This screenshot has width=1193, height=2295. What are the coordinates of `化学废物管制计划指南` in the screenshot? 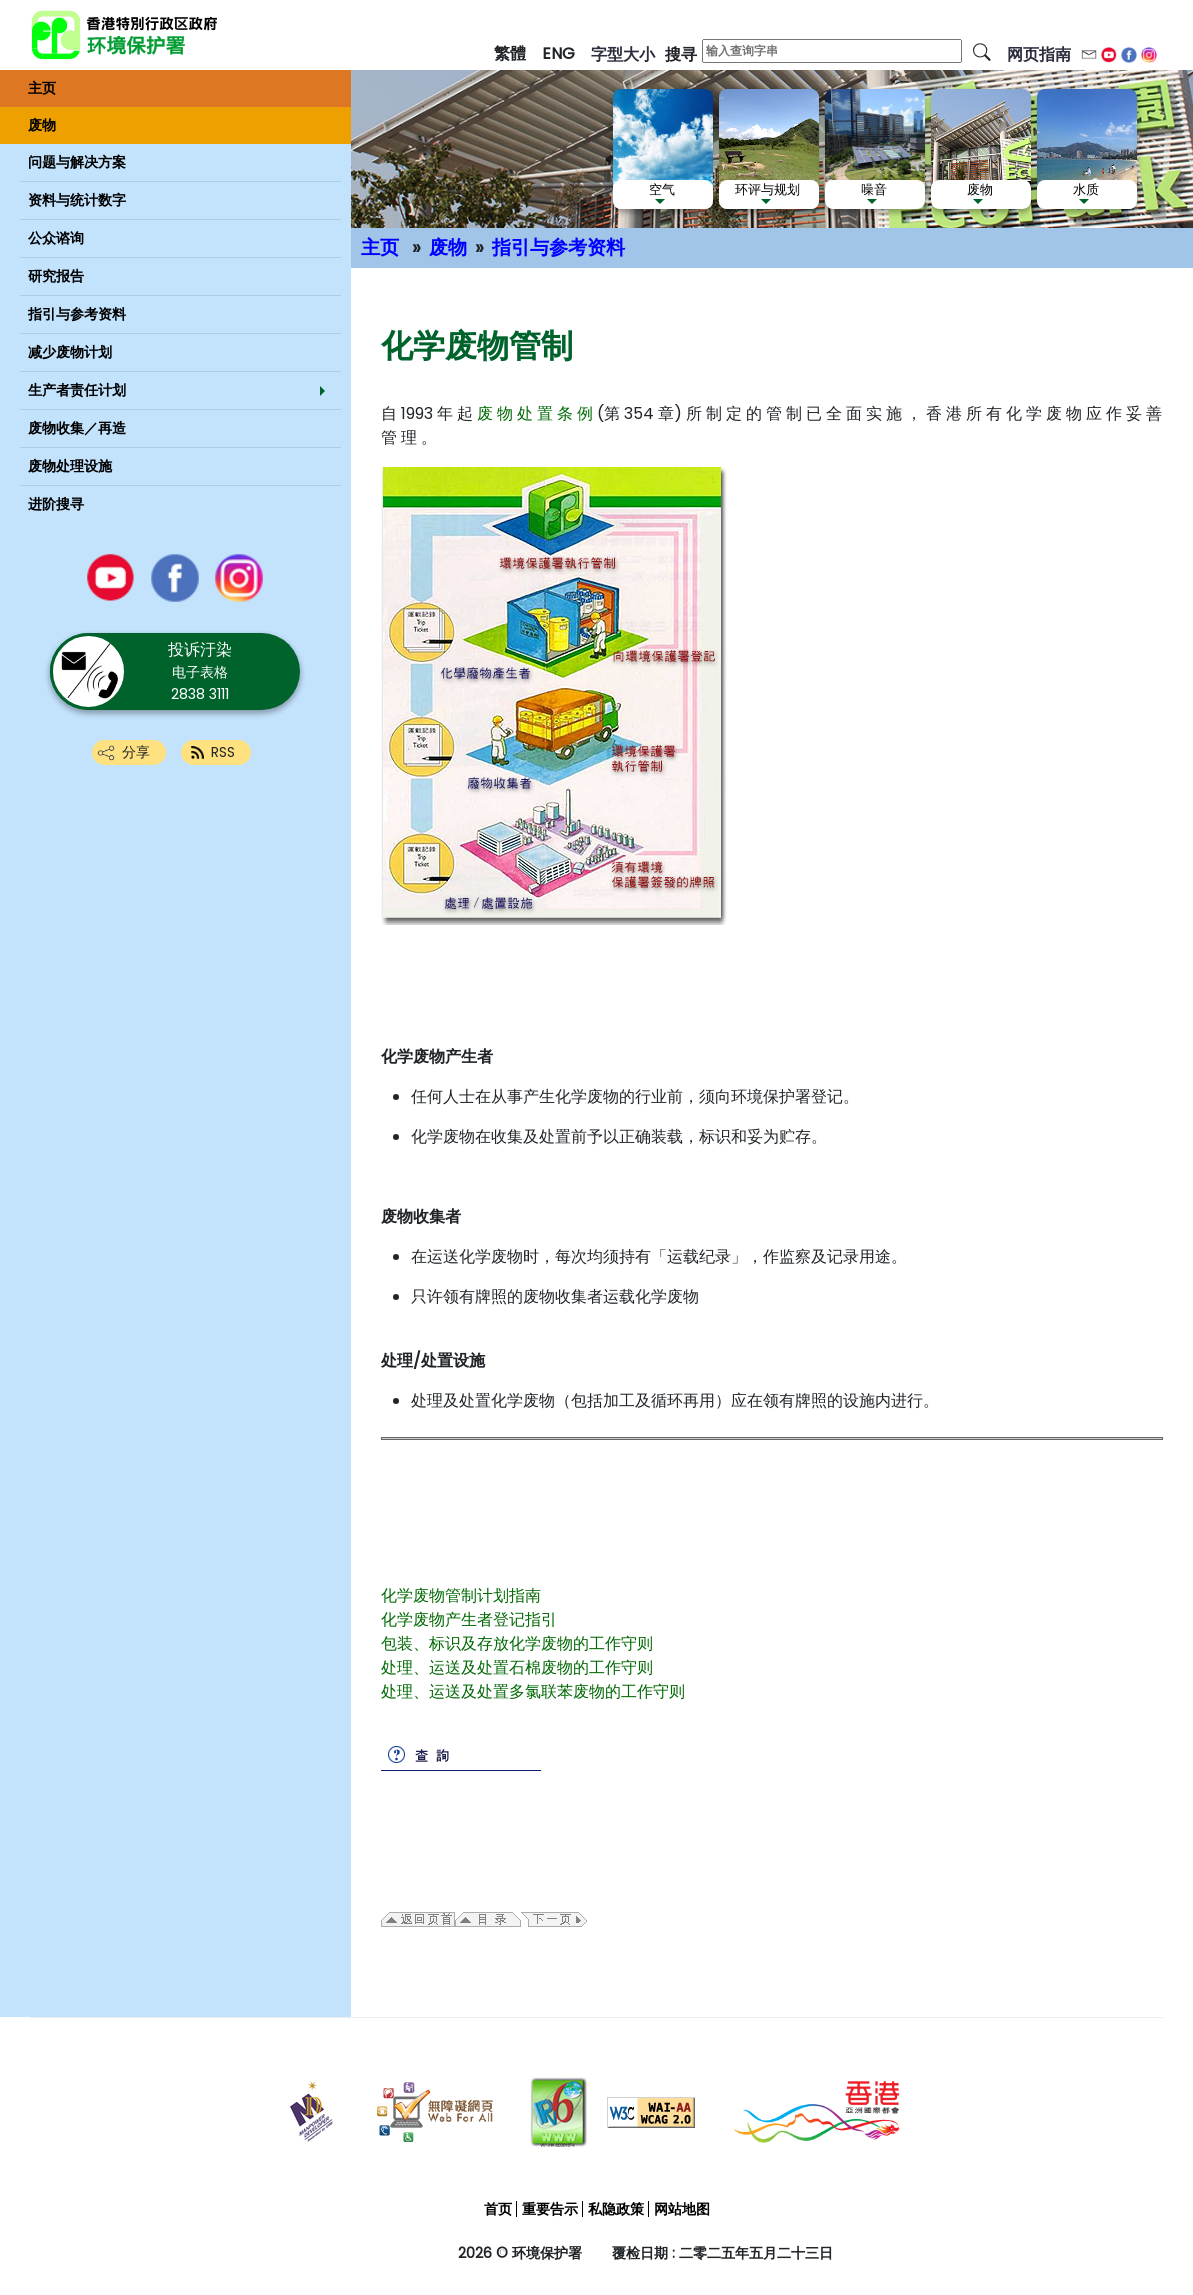 It's located at (461, 1595).